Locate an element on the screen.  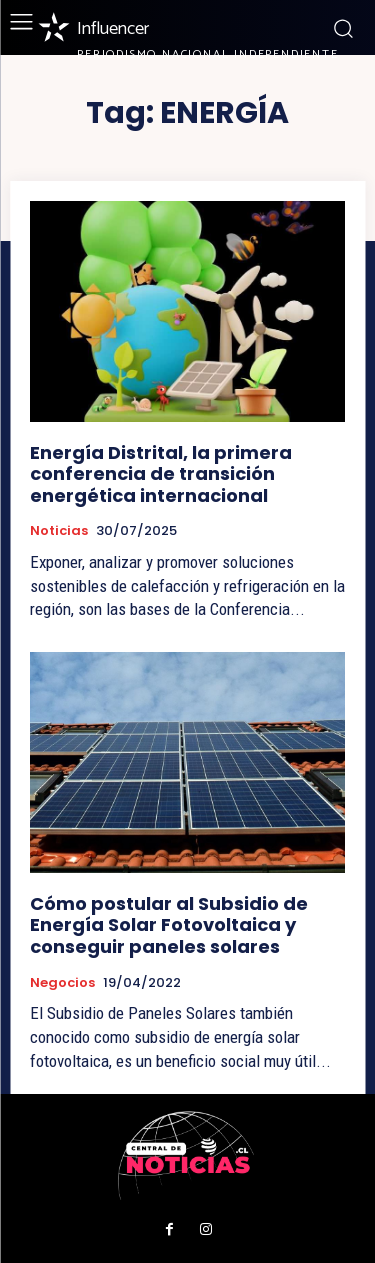
Noticias is located at coordinates (59, 531).